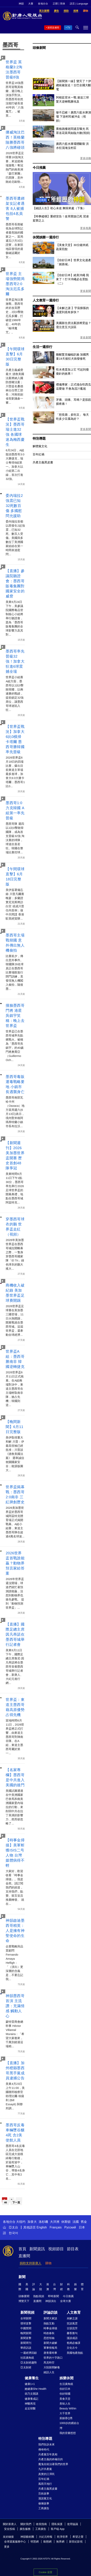 This screenshot has width=91, height=2576. Describe the element at coordinates (15, 1930) in the screenshot. I see `神韻啟迪墨西哥精英：人是擁有神聖使命的生命` at that location.